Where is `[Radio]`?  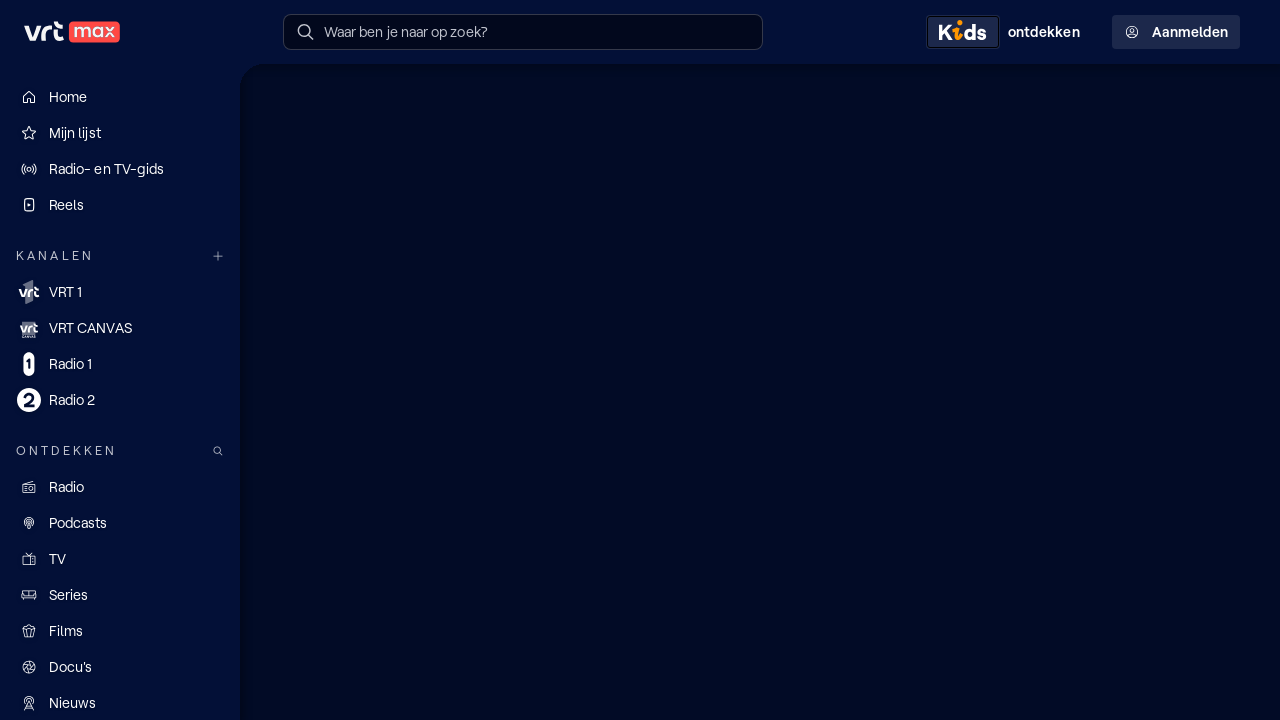 [Radio] is located at coordinates (120, 487).